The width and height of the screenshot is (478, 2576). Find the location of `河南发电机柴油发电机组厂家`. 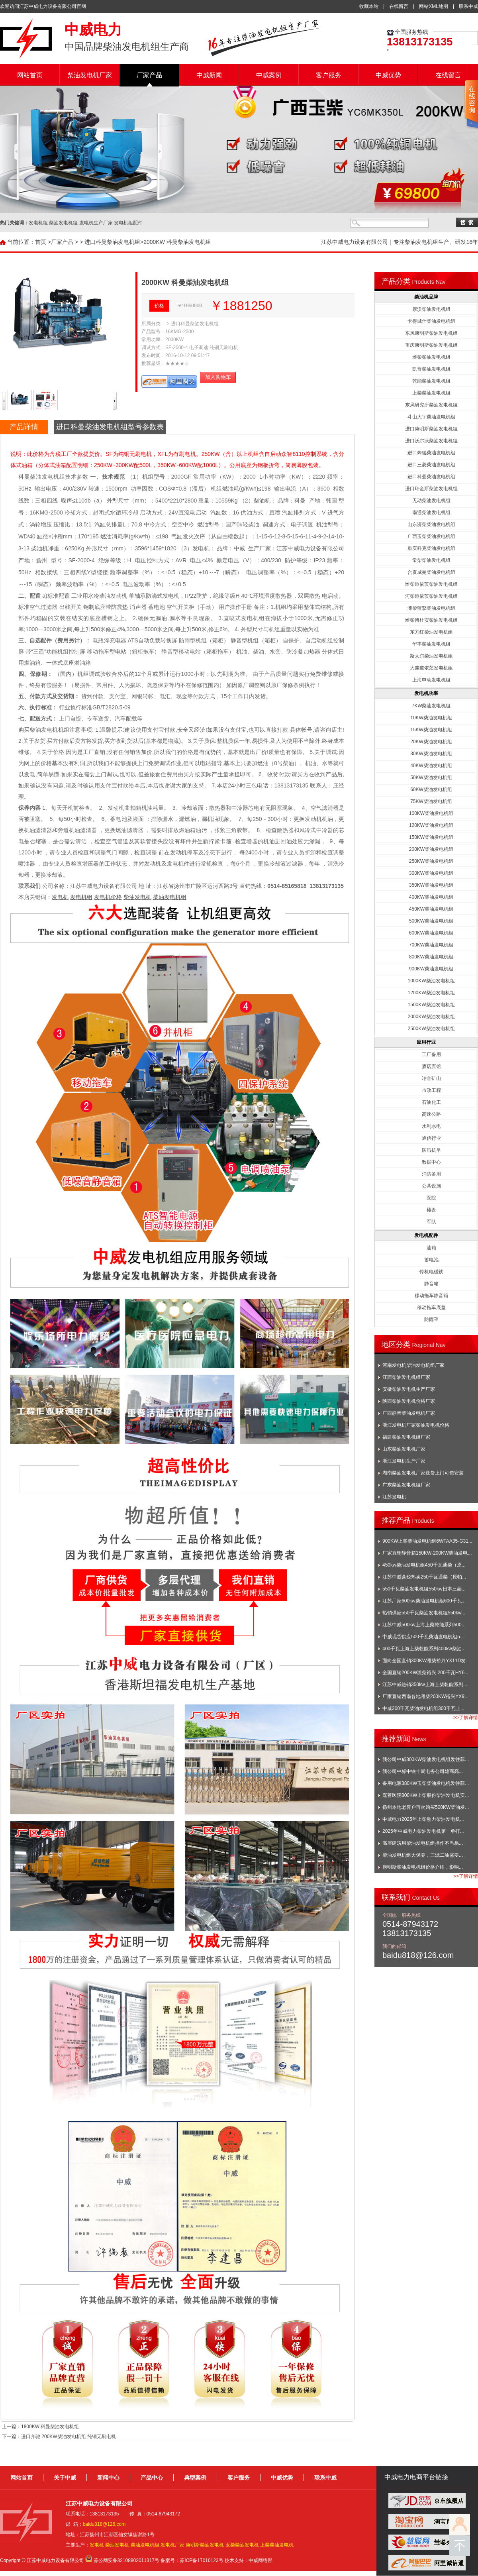

河南发电机柴油发电机组厂家 is located at coordinates (413, 1365).